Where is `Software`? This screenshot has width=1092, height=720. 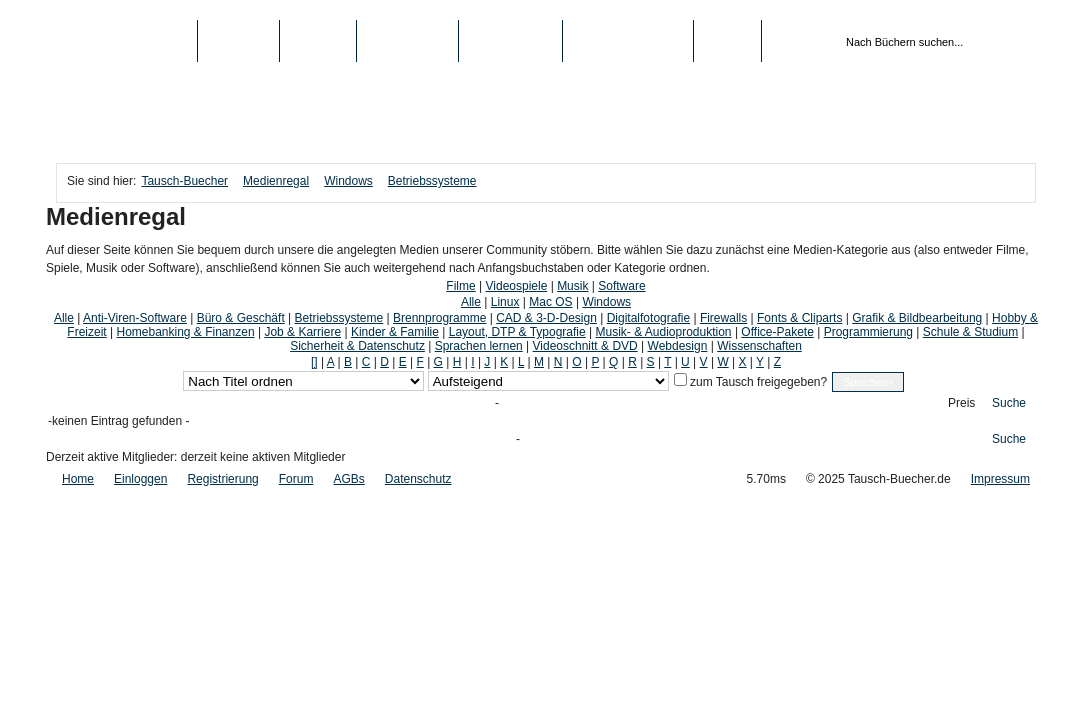
Software is located at coordinates (621, 286).